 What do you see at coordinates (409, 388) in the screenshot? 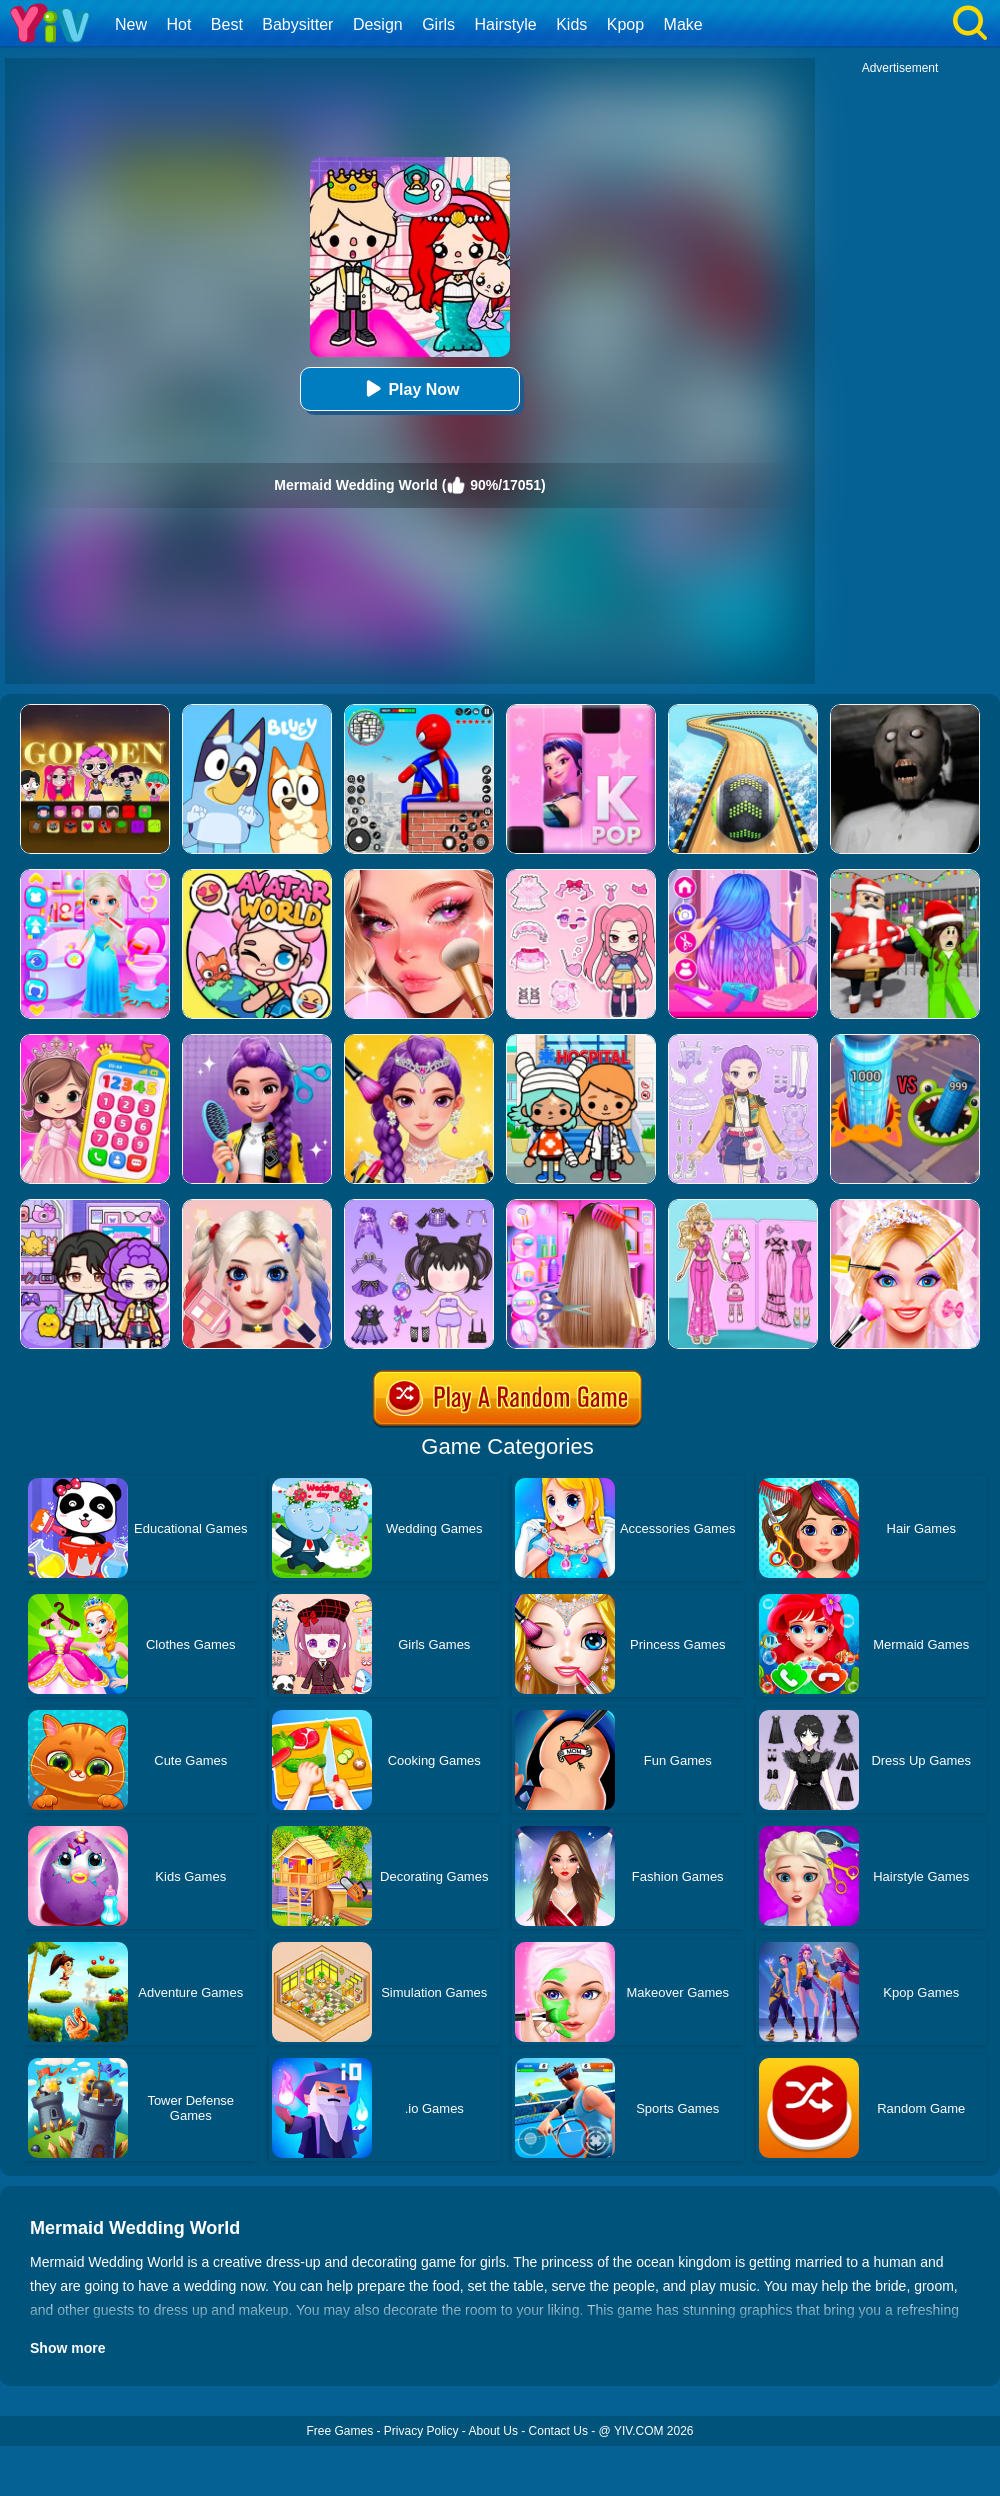
I see `Play Now` at bounding box center [409, 388].